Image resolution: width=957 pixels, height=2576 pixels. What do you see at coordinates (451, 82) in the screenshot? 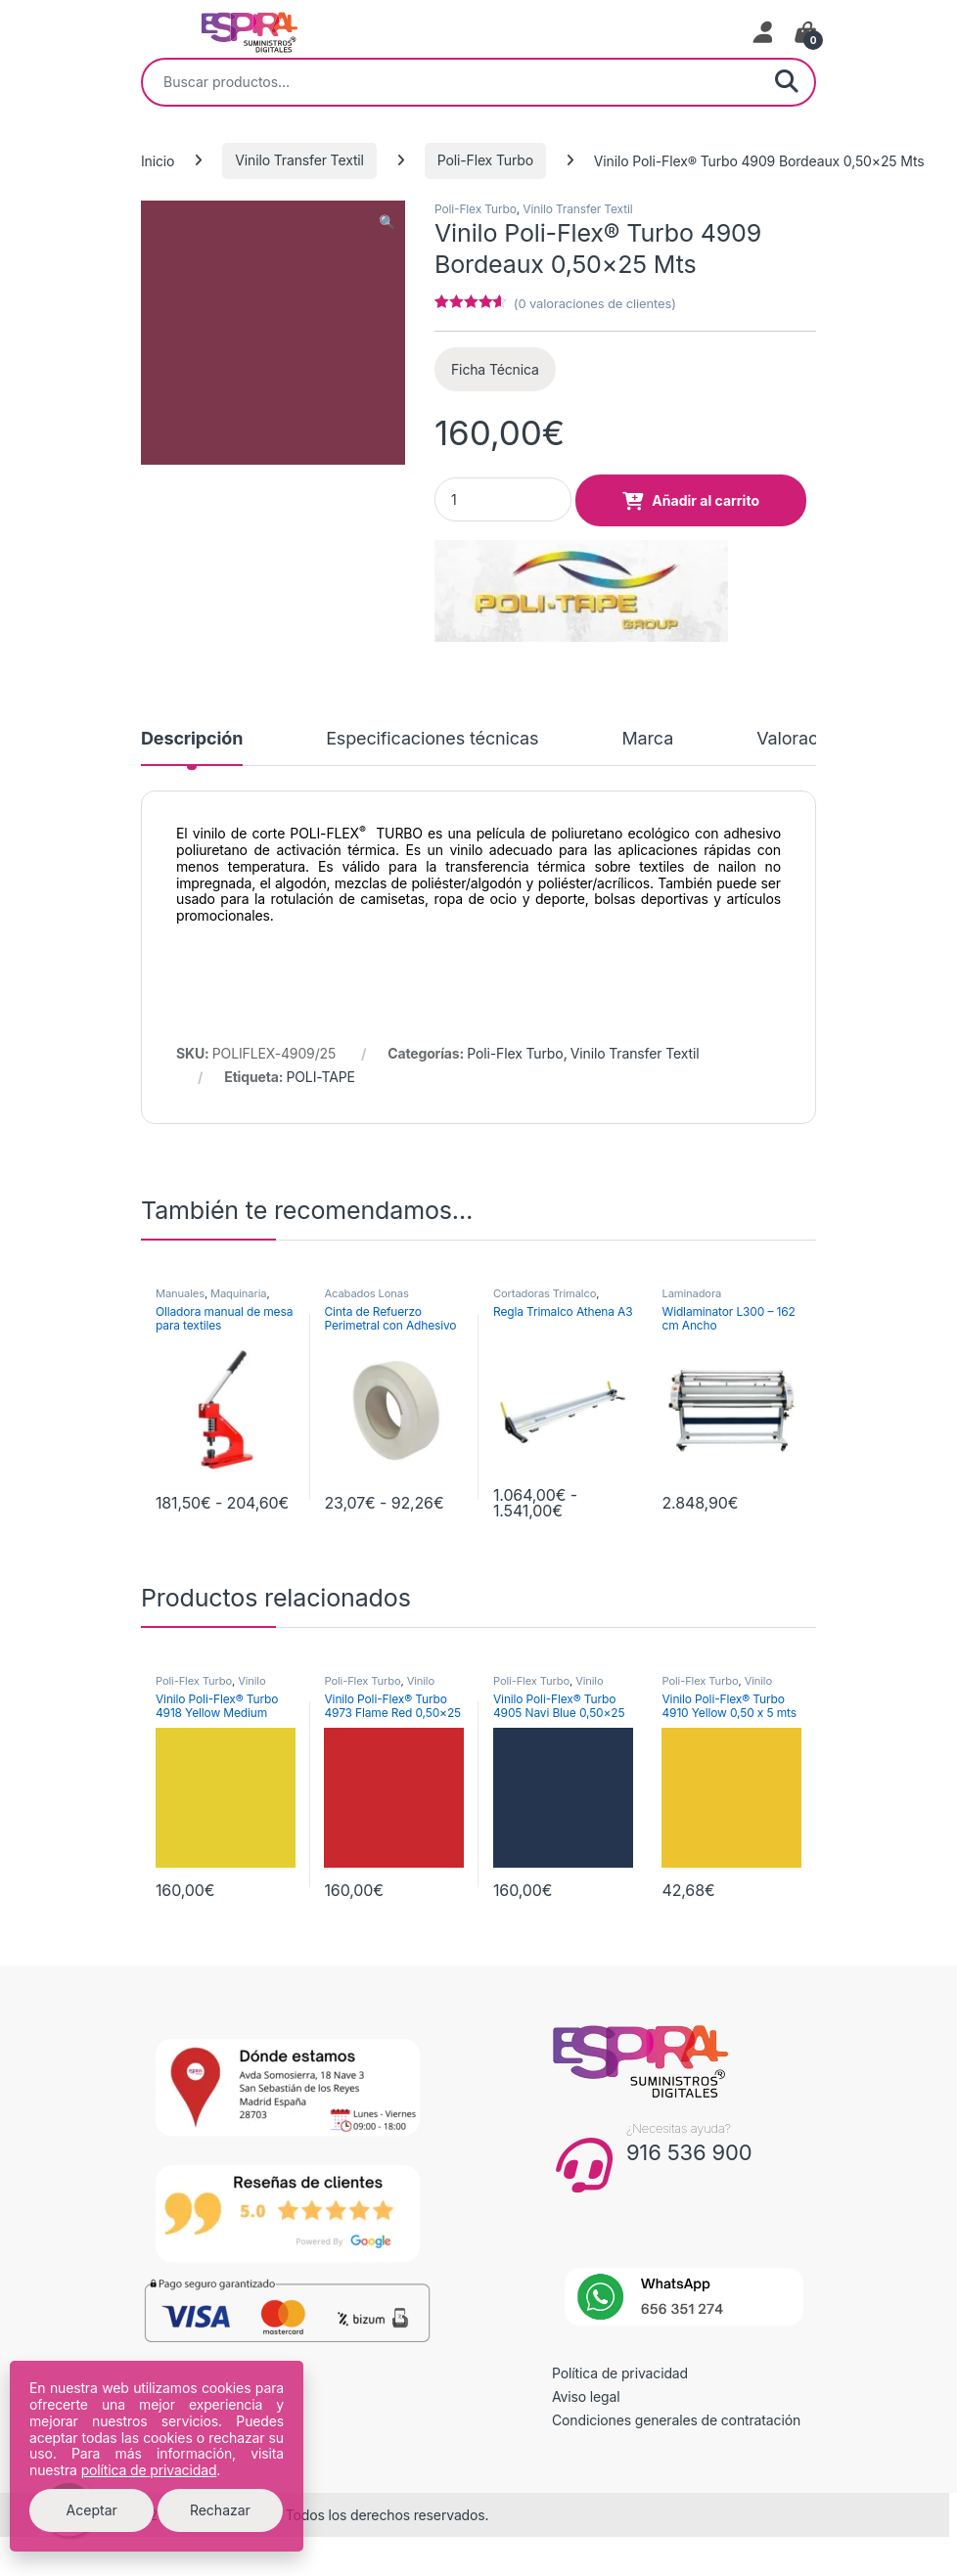
I see `[combobox]` at bounding box center [451, 82].